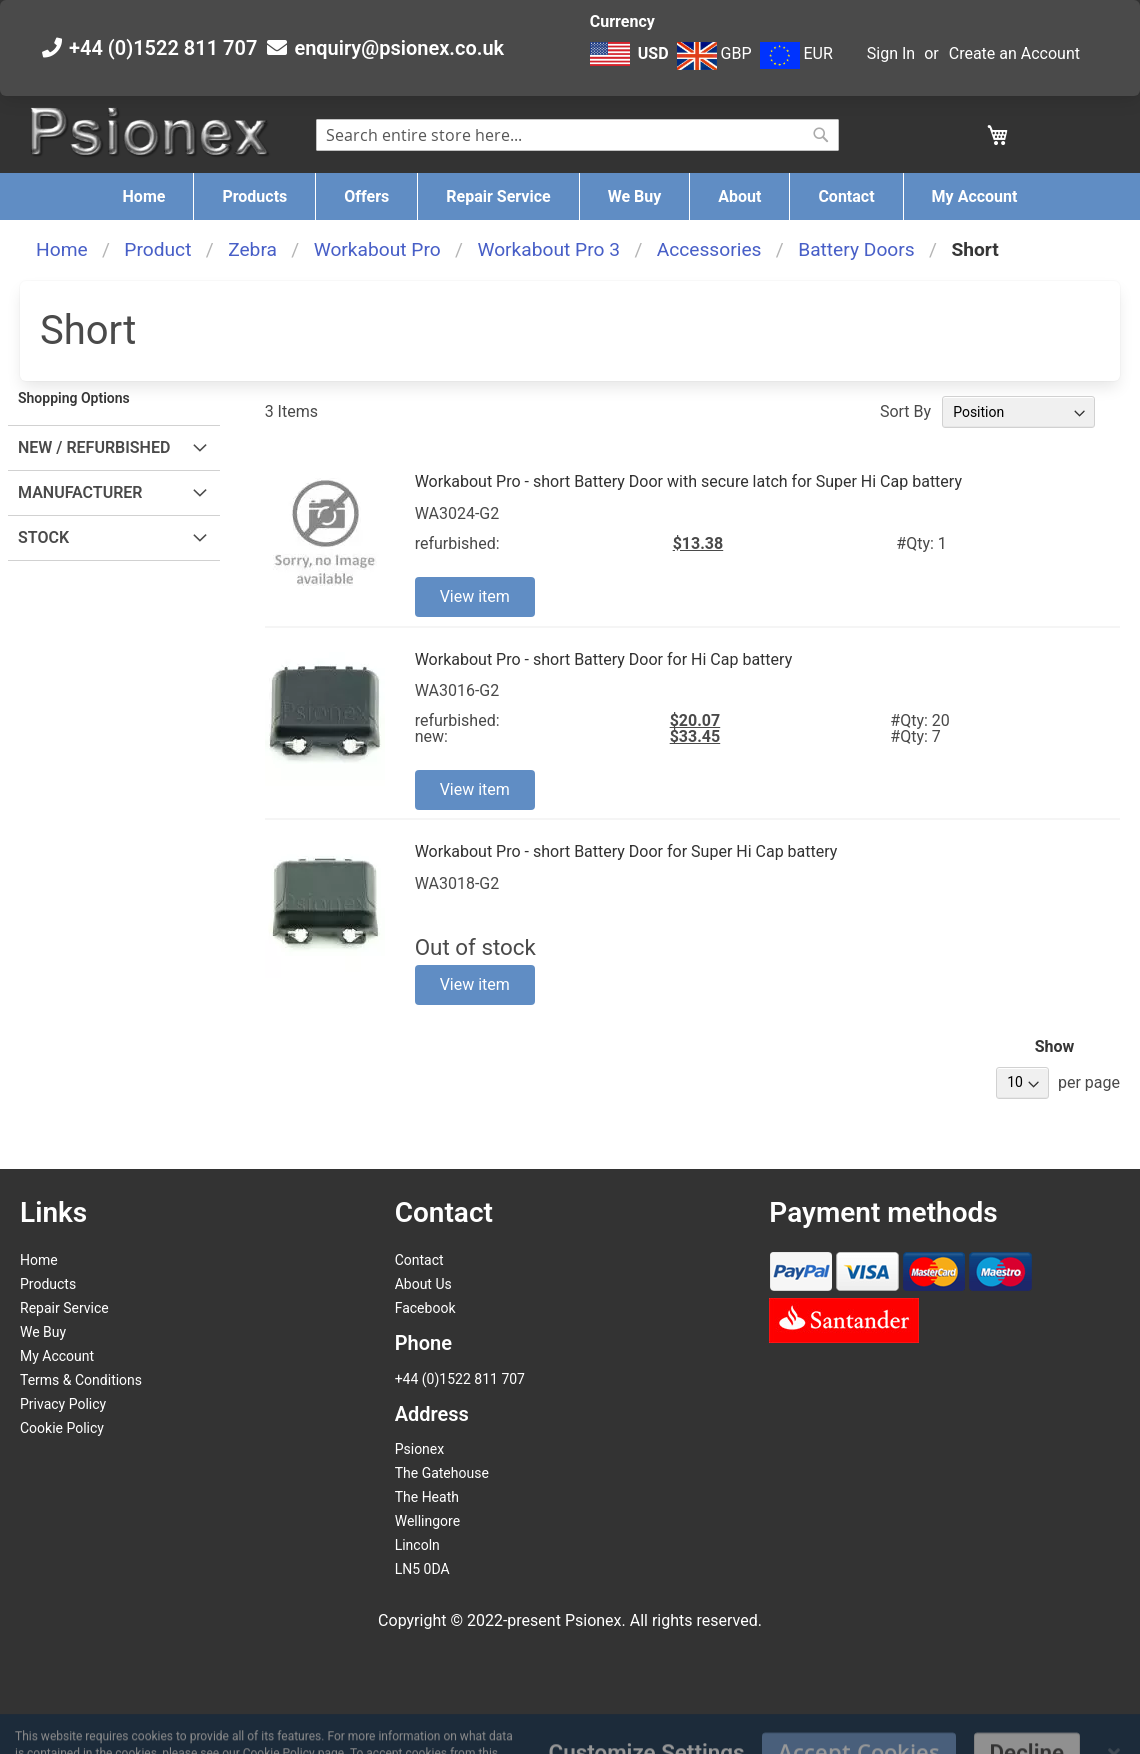 The width and height of the screenshot is (1140, 1754). I want to click on Cookie Policy, so click(62, 1428).